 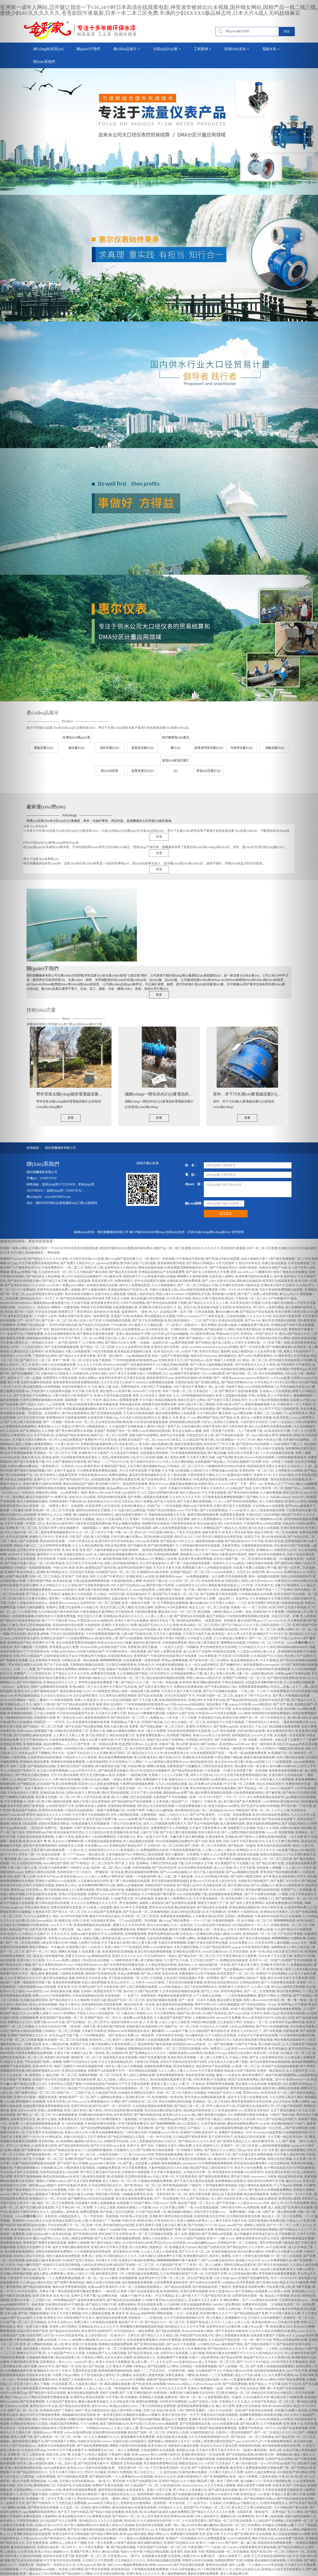 I want to click on 網(wǎng)站首頁(yè), so click(x=48, y=49).